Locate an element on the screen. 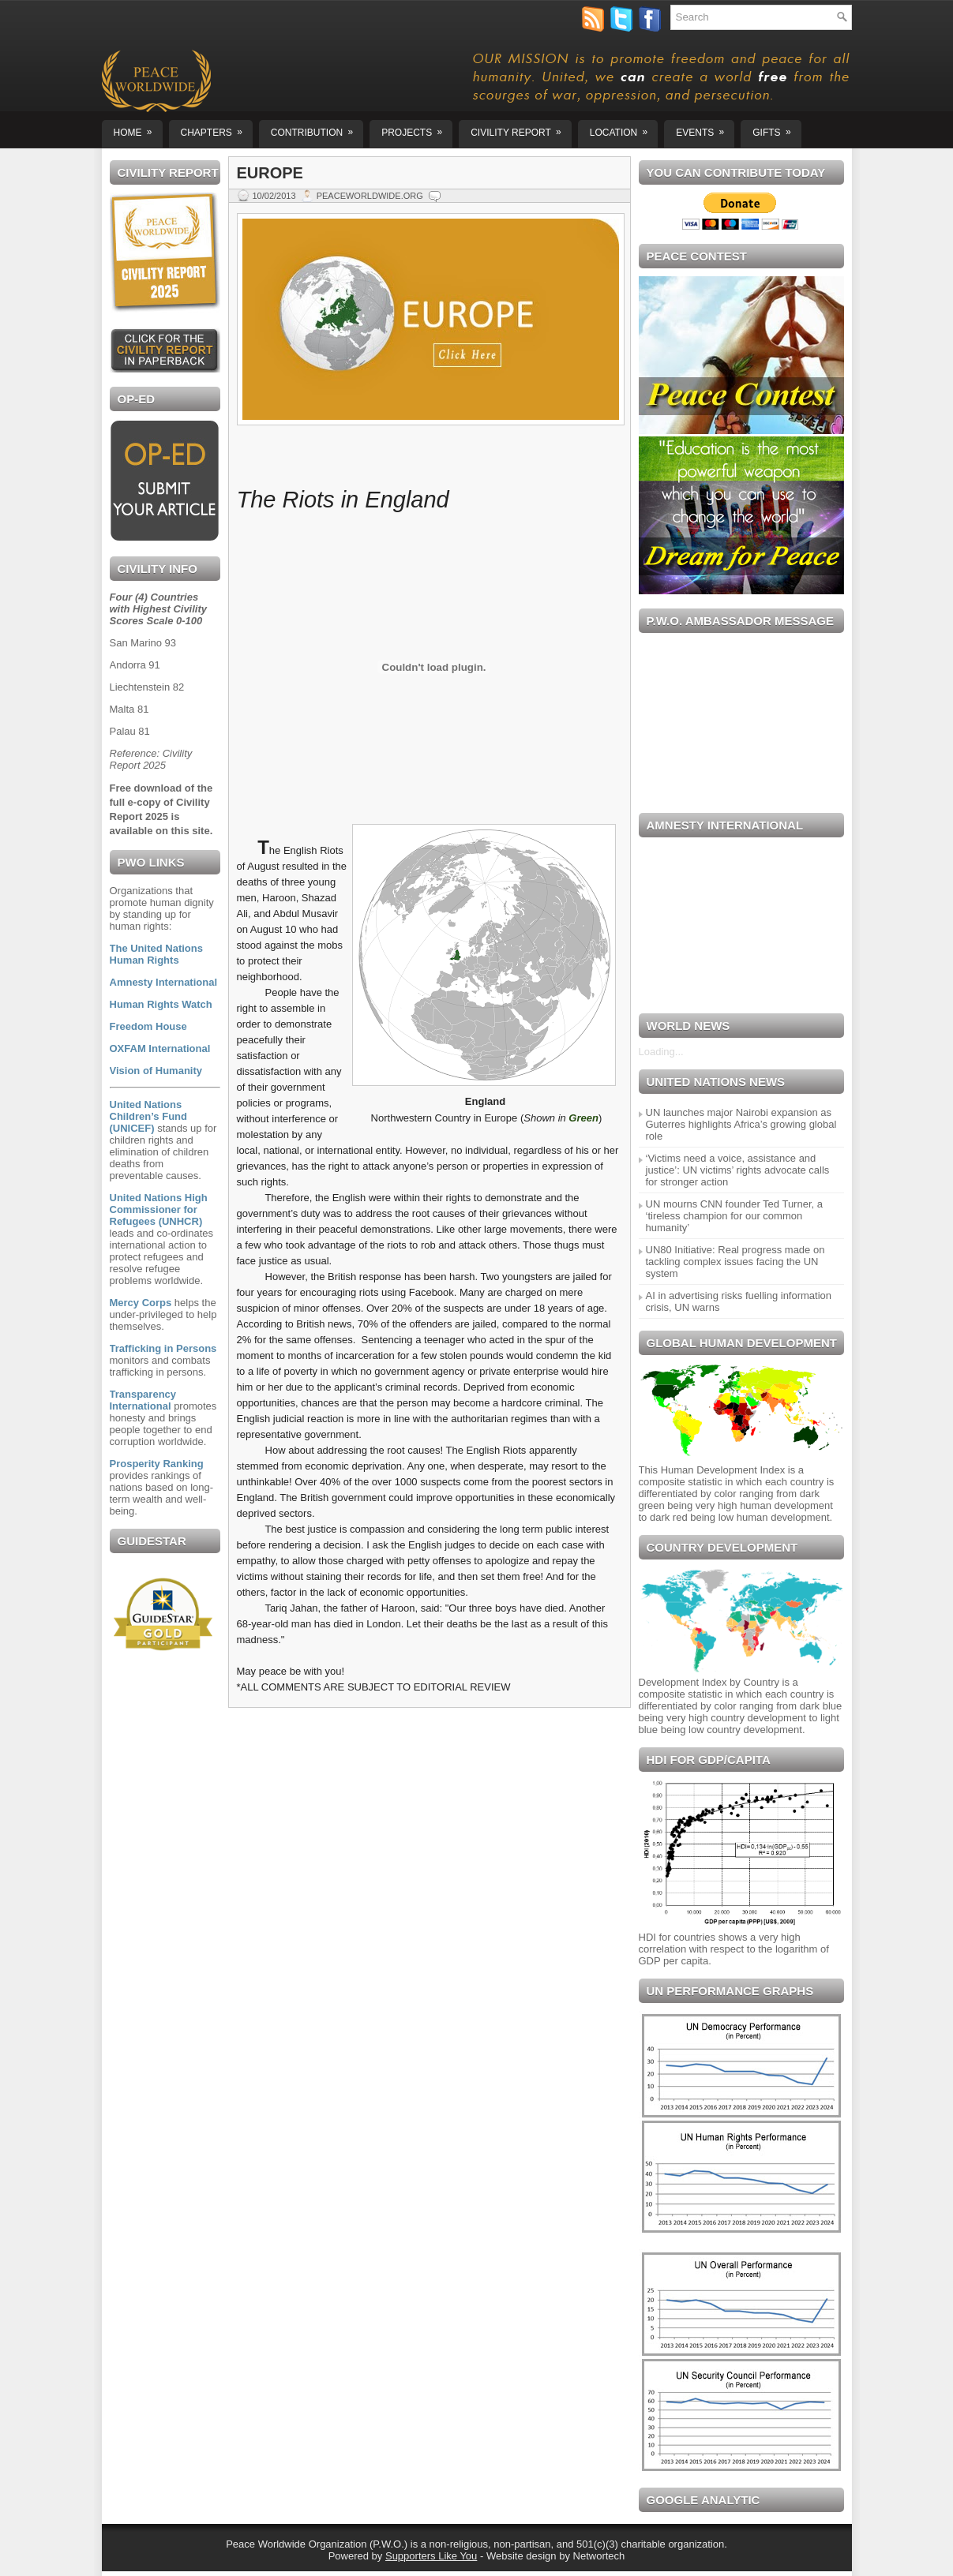 This screenshot has width=953, height=2576. GIFTS is located at coordinates (776, 129).